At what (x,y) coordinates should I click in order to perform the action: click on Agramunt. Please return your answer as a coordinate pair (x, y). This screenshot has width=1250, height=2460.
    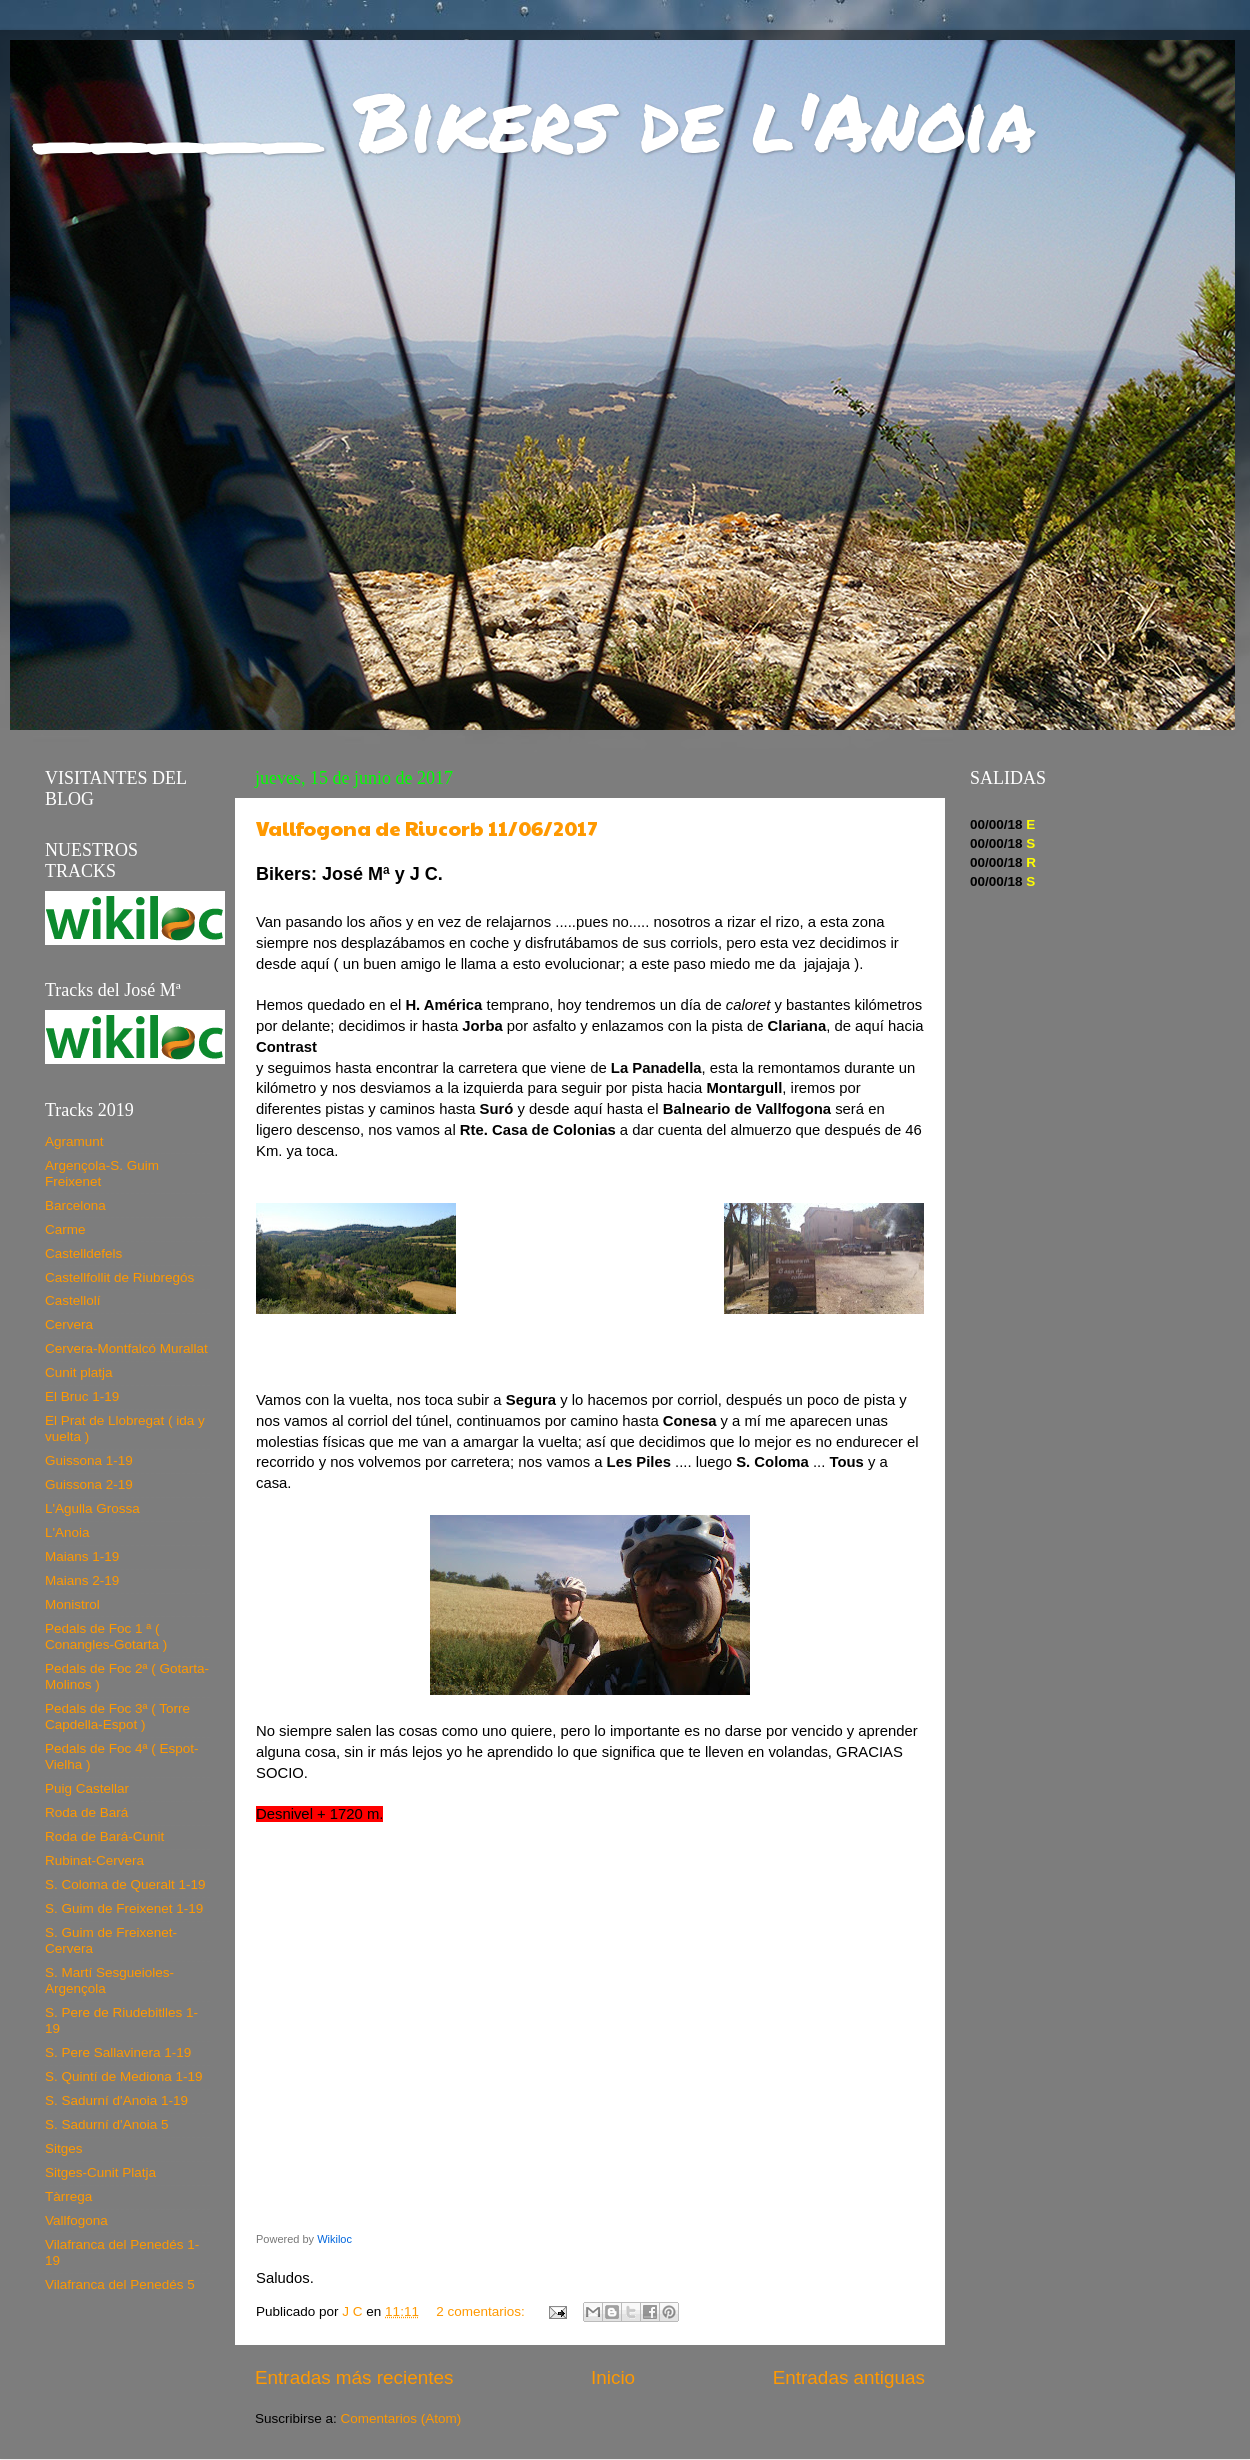
    Looking at the image, I should click on (74, 1141).